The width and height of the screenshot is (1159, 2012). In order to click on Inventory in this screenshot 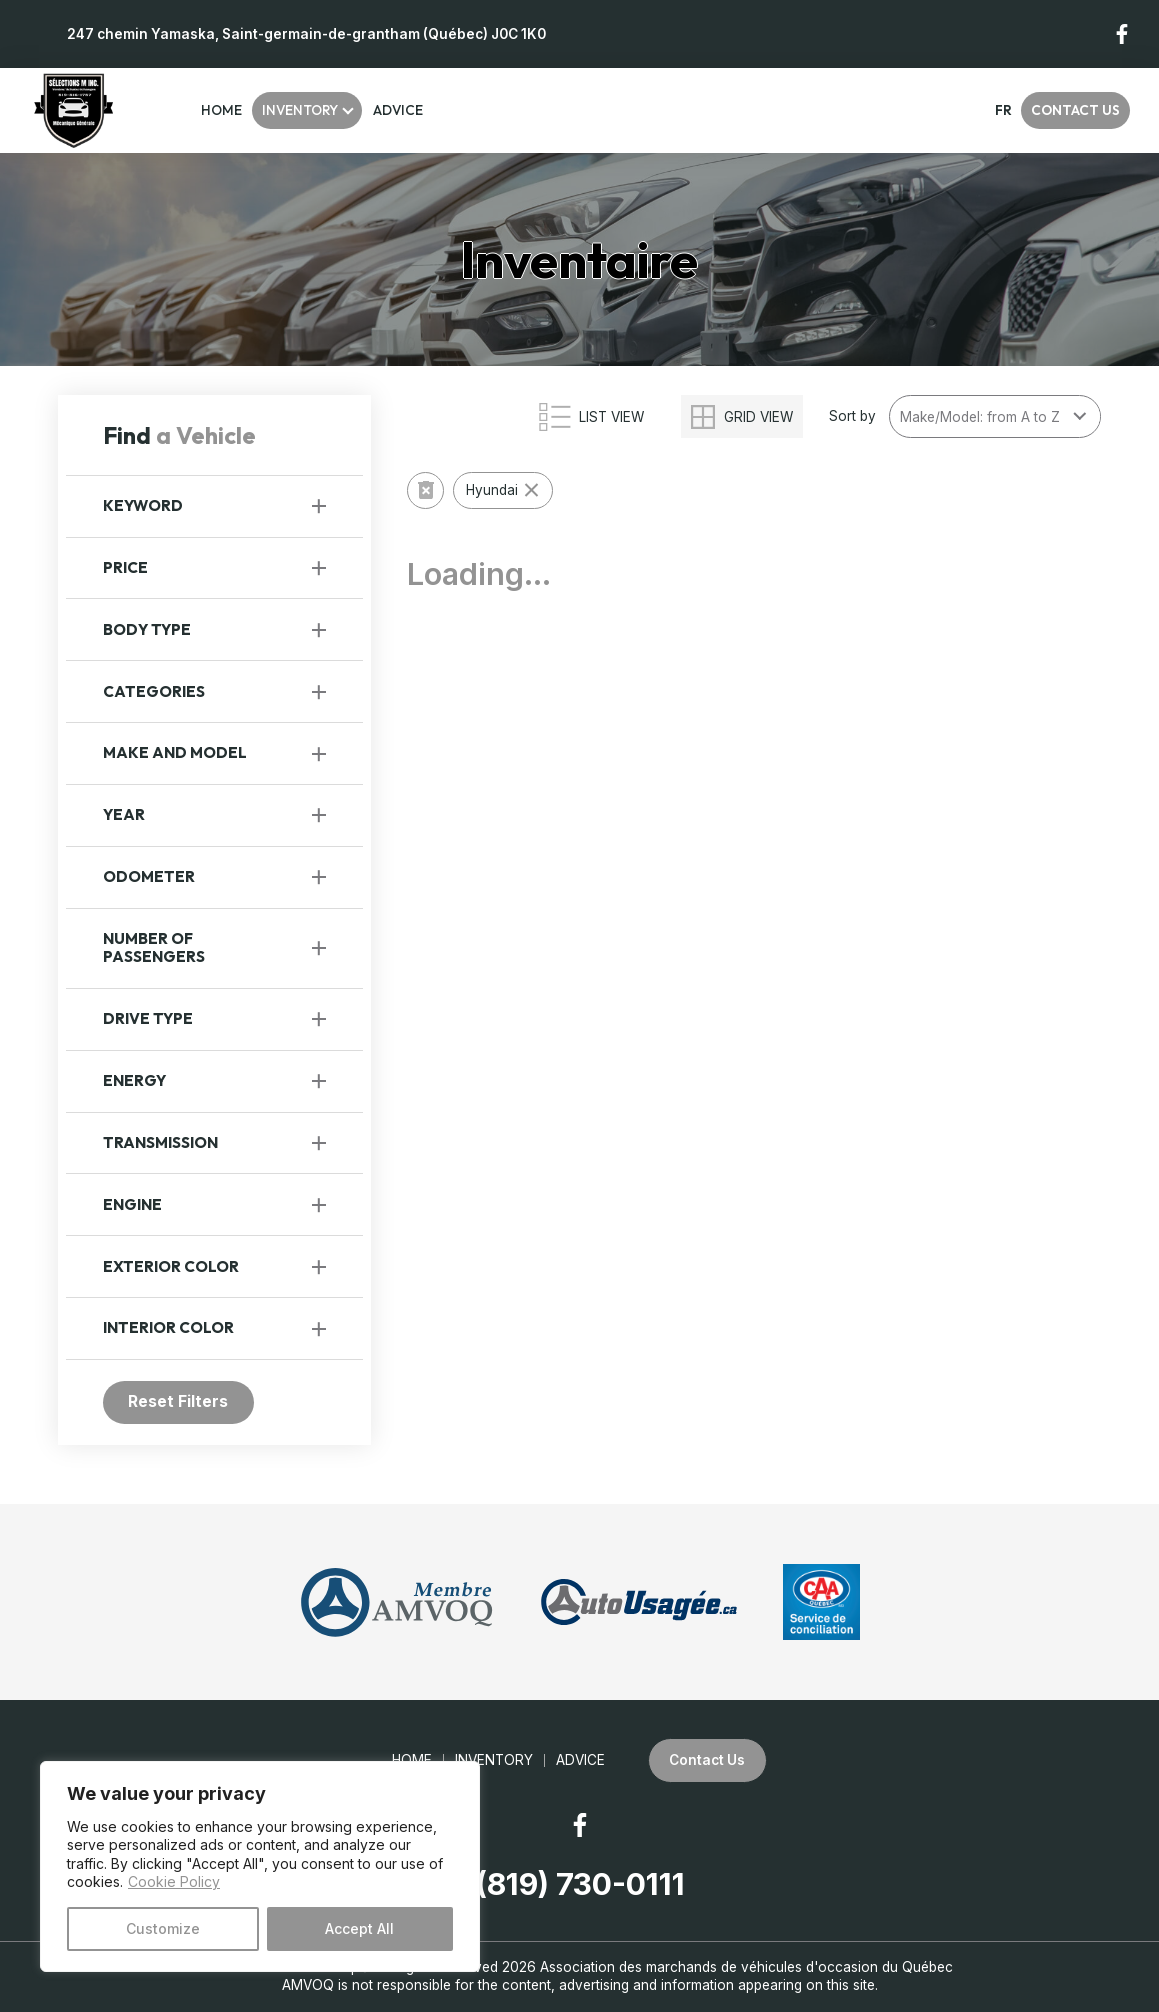, I will do `click(300, 110)`.